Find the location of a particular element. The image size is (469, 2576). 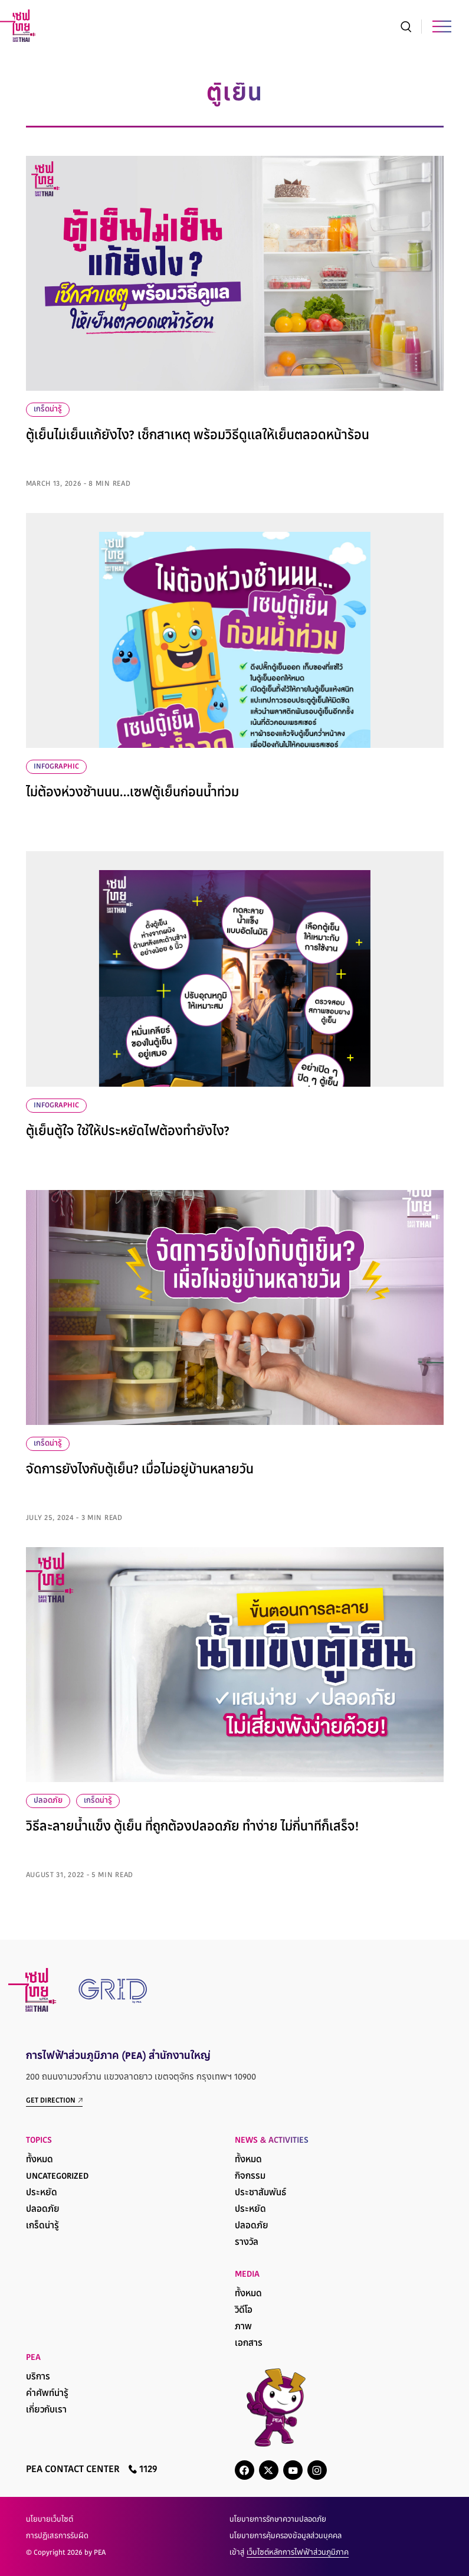

วิดีโอ is located at coordinates (243, 2310).